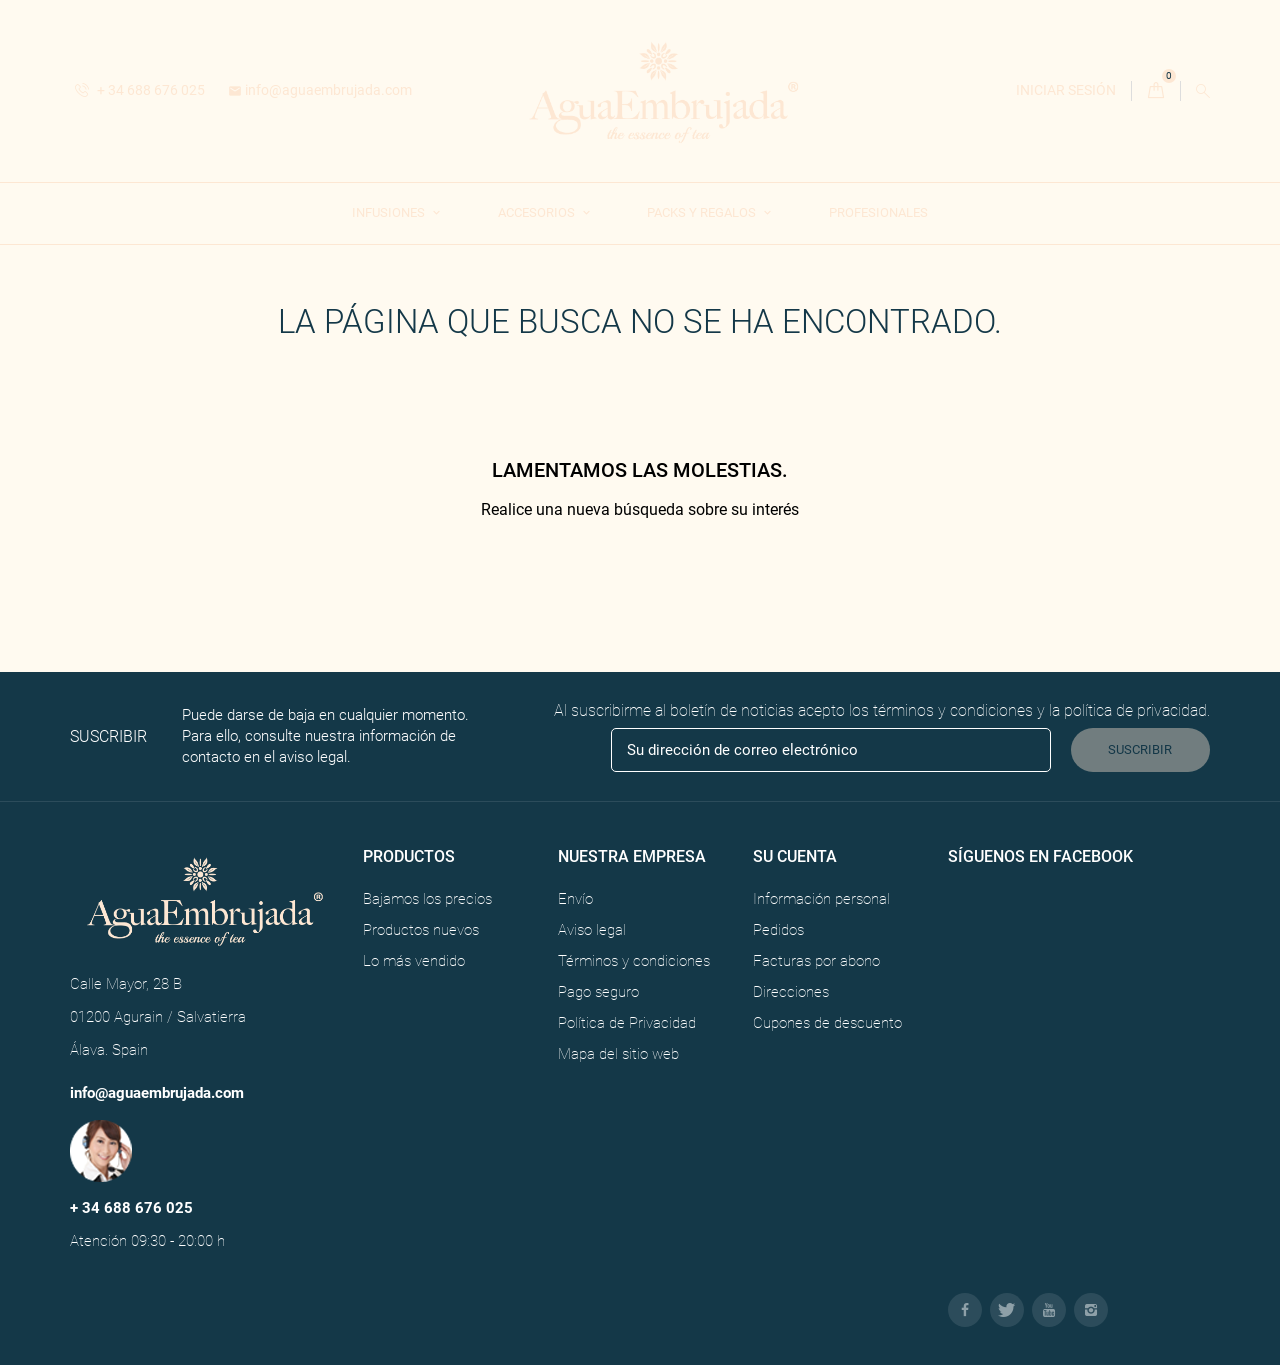 The width and height of the screenshot is (1280, 1365). What do you see at coordinates (634, 961) in the screenshot?
I see `Términos y condiciones` at bounding box center [634, 961].